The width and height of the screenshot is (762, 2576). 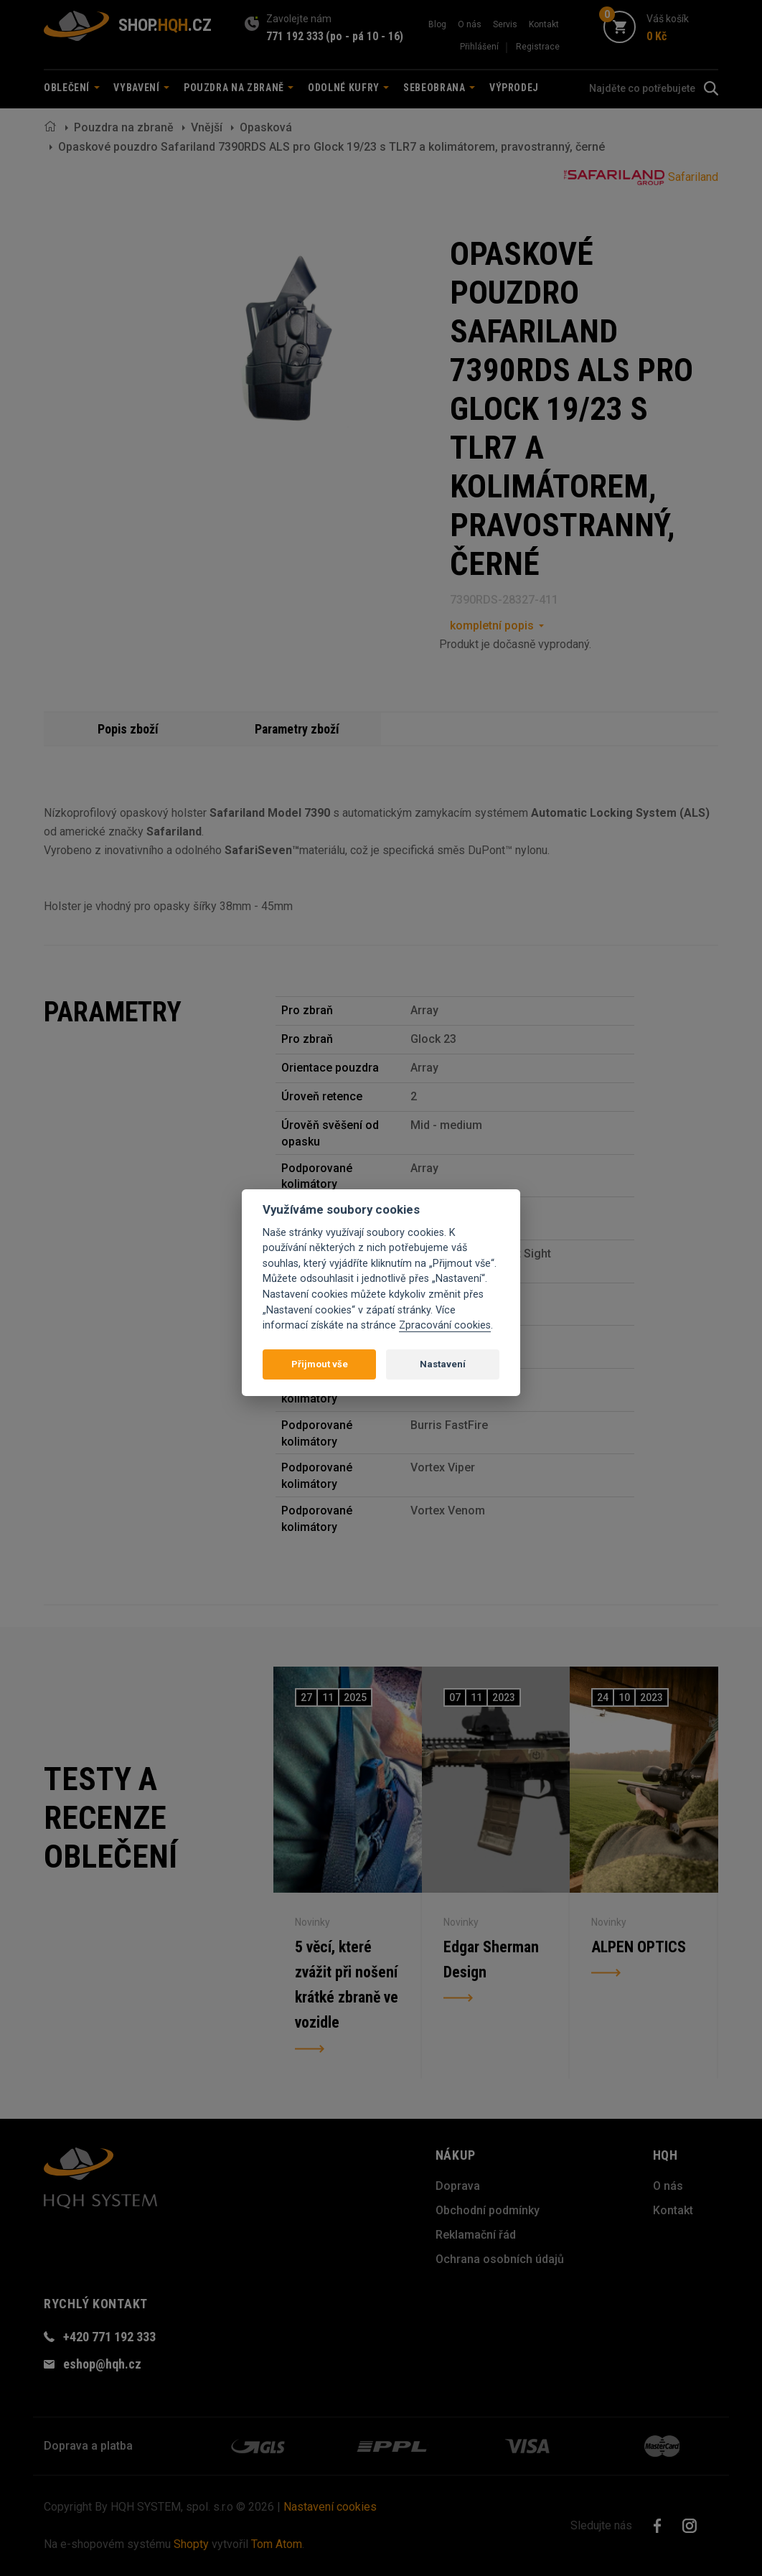 I want to click on Servis, so click(x=505, y=24).